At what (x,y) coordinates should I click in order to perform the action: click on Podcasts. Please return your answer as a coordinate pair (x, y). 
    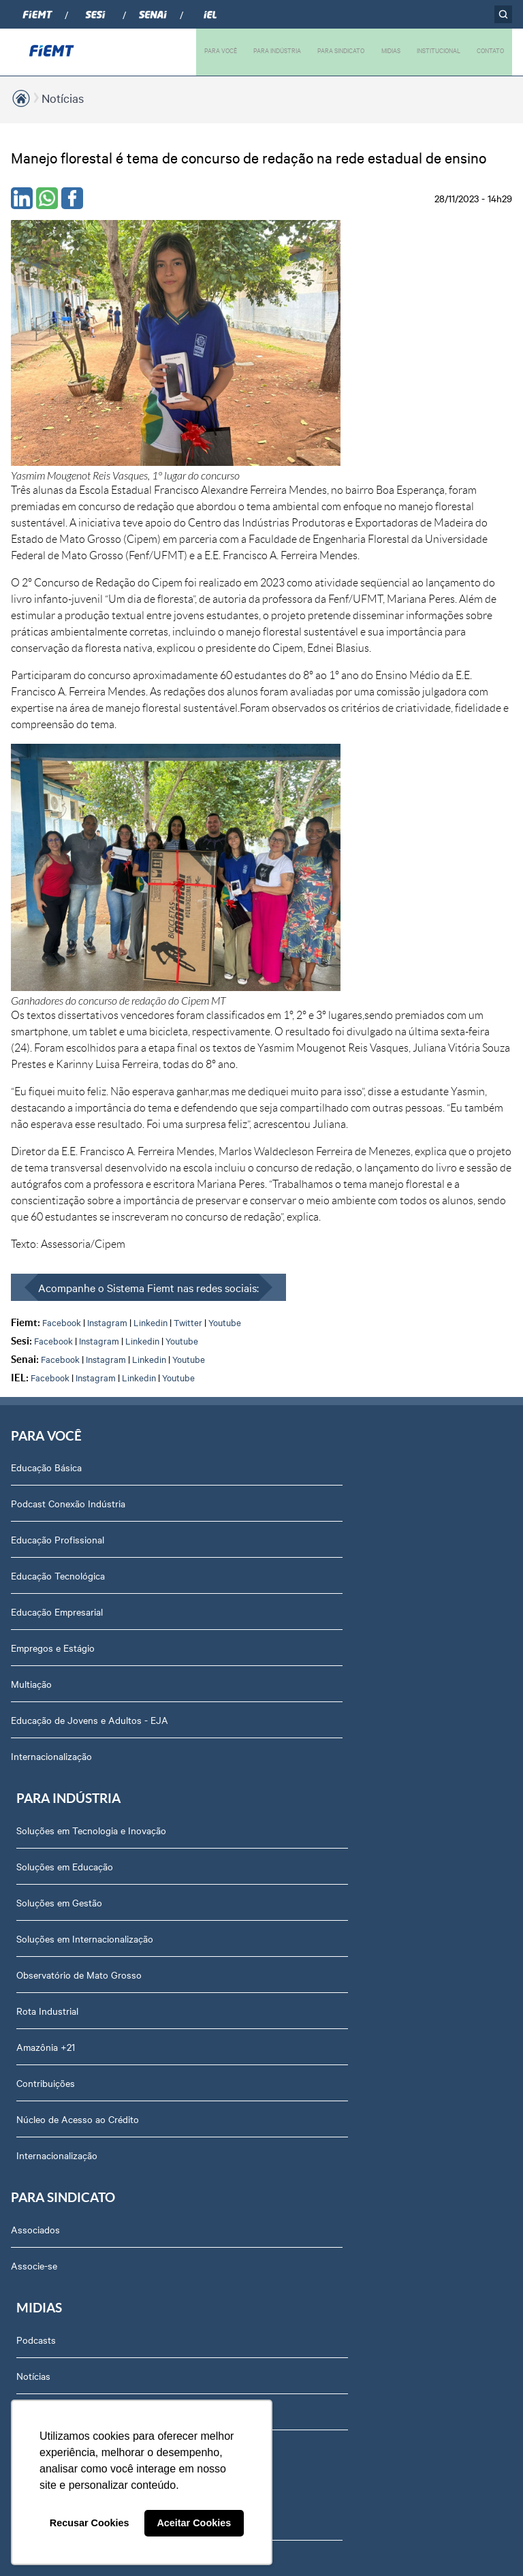
    Looking at the image, I should click on (289, 1547).